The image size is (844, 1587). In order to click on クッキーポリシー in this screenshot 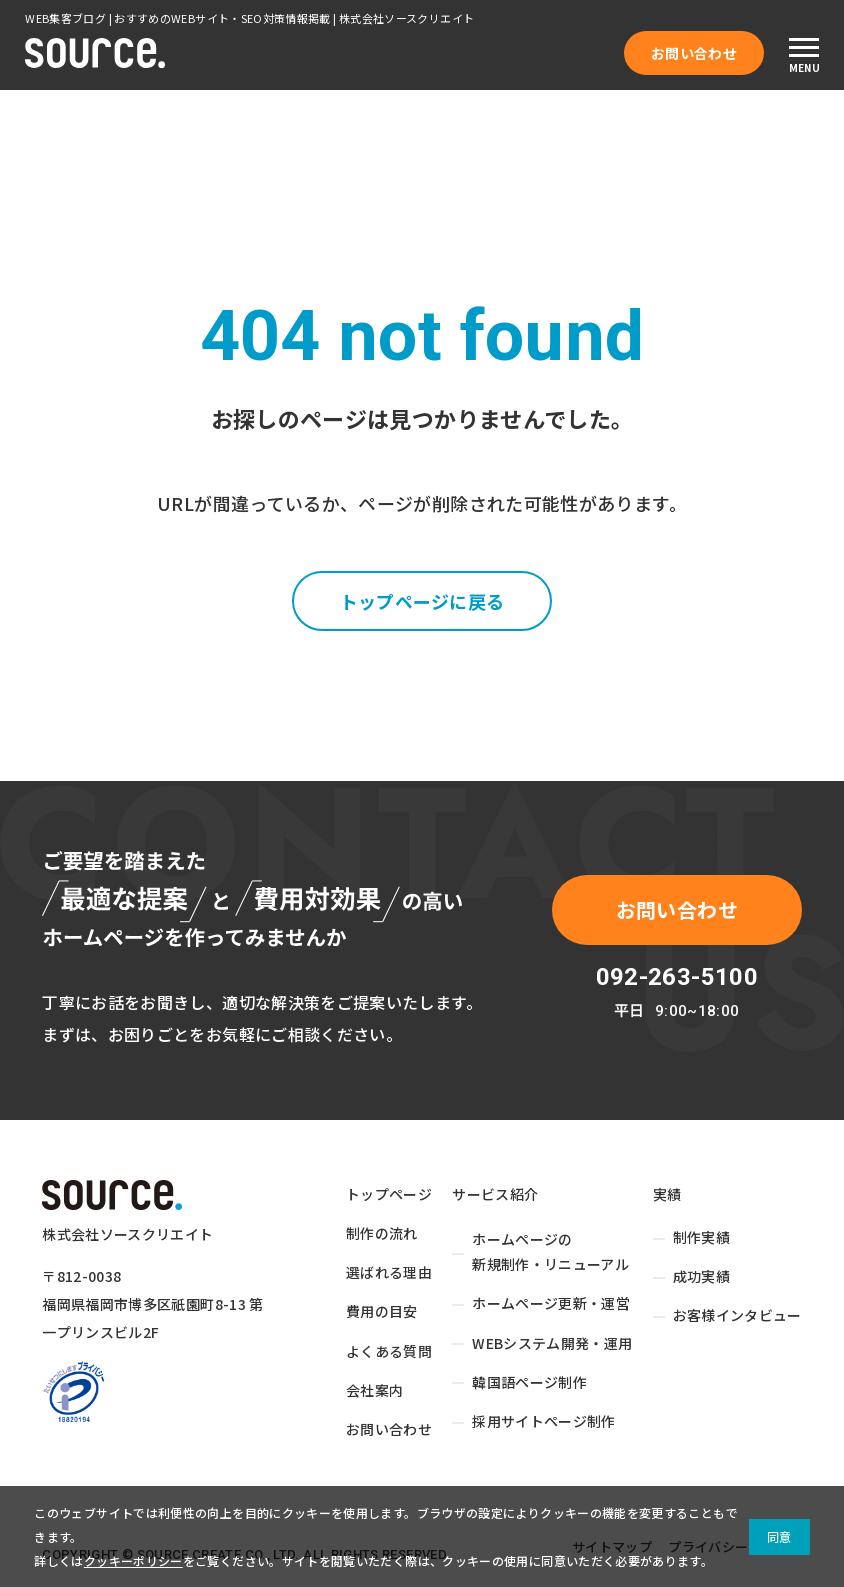, I will do `click(133, 1560)`.